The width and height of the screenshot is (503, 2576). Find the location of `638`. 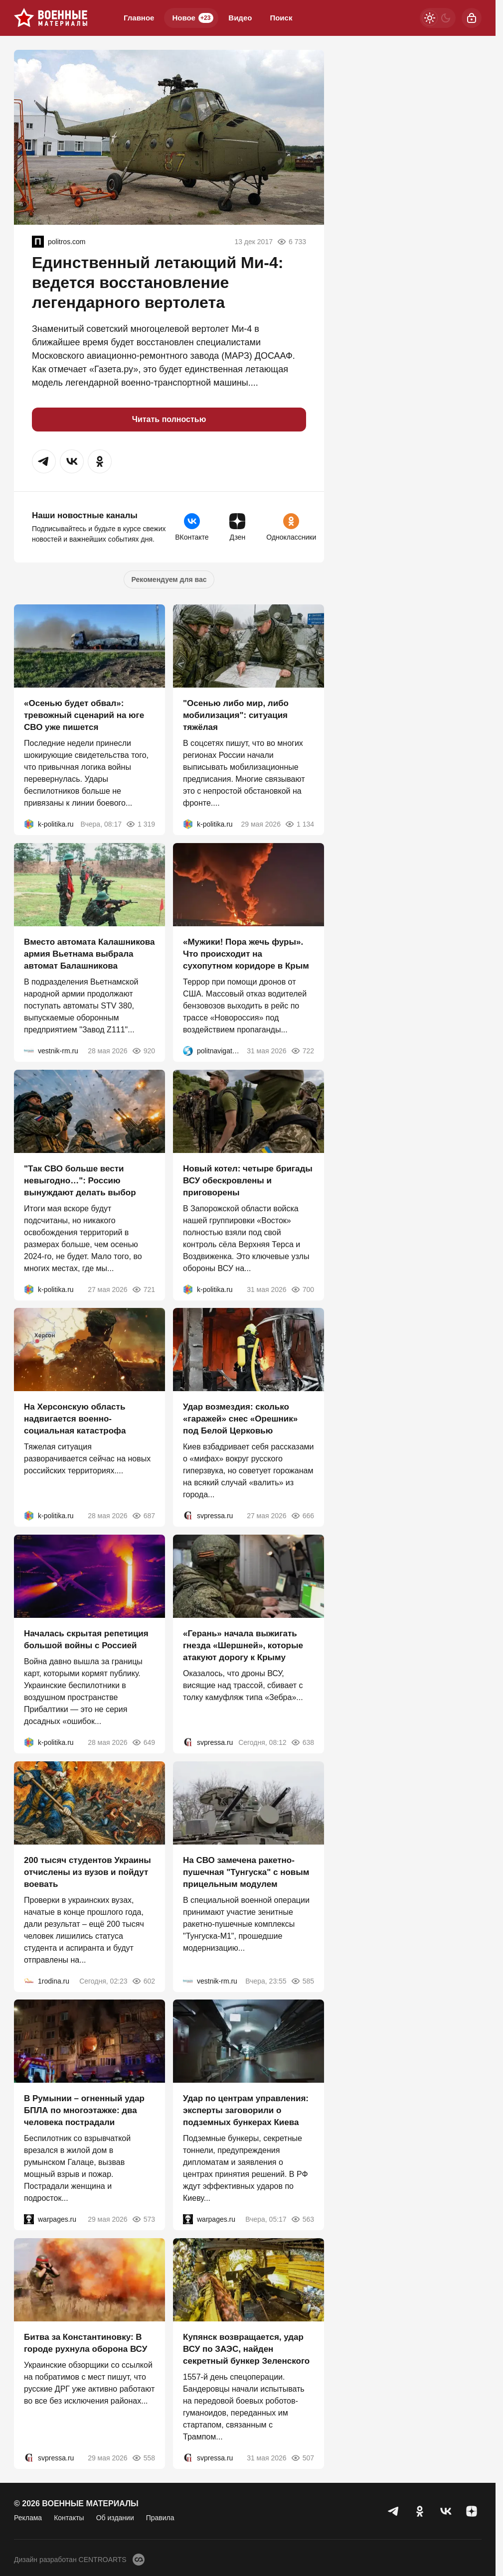

638 is located at coordinates (302, 1742).